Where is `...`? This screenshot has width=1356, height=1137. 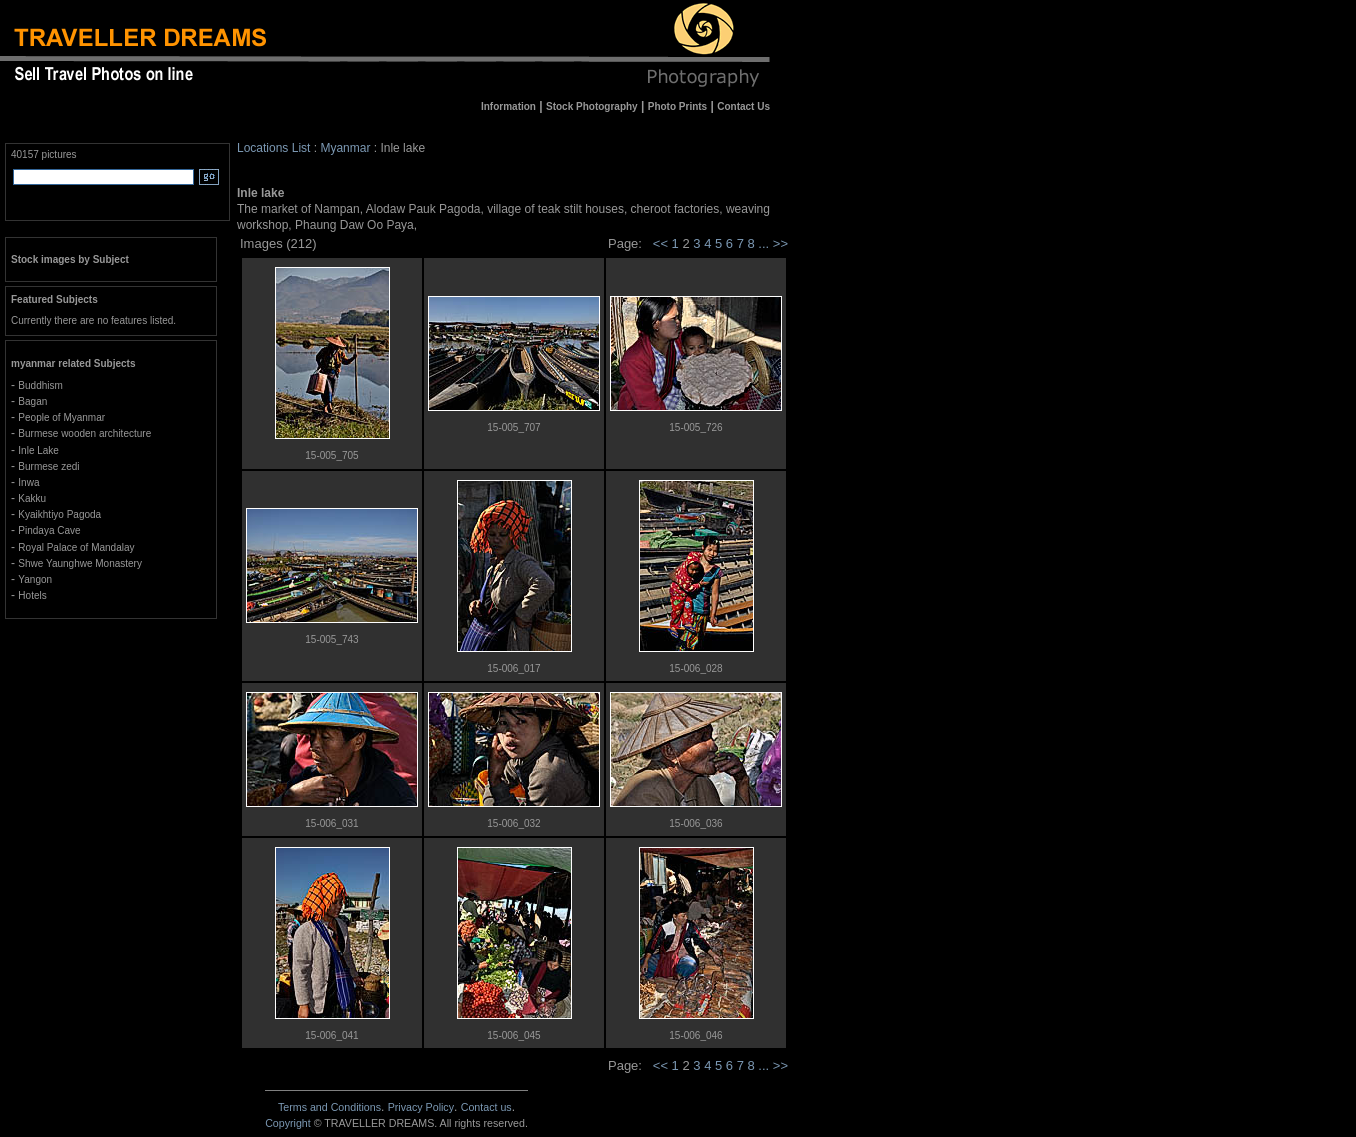 ... is located at coordinates (765, 243).